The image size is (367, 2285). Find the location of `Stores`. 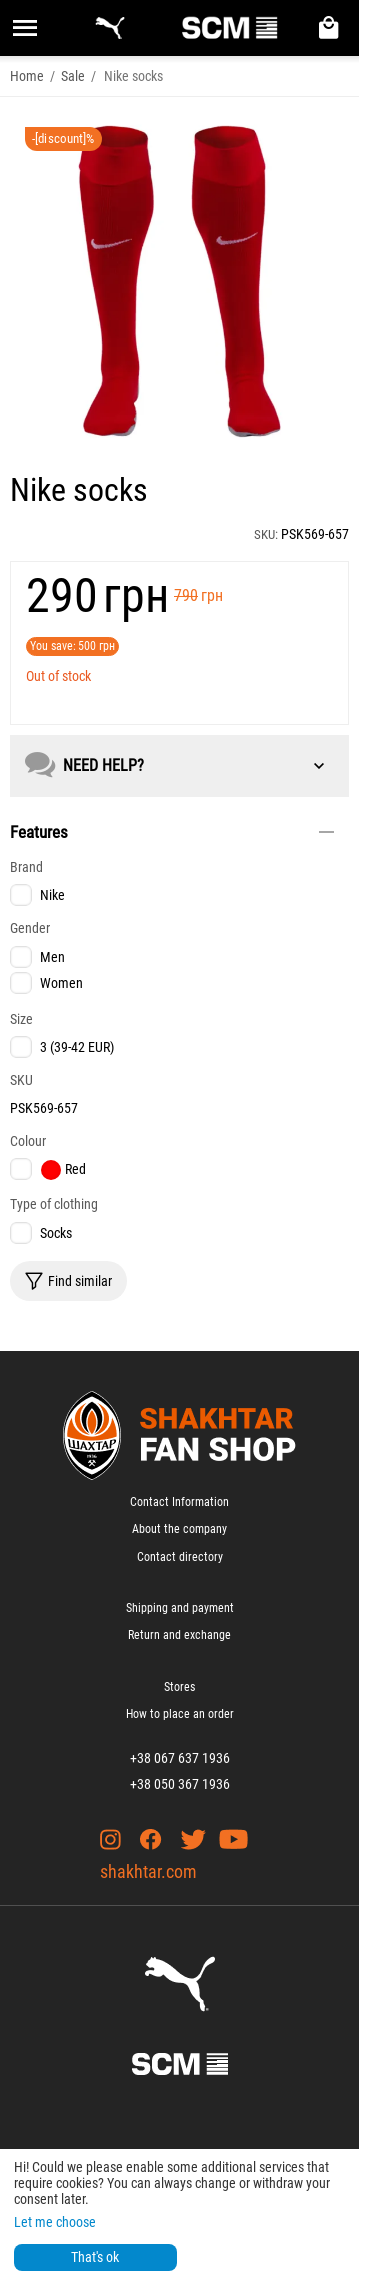

Stores is located at coordinates (179, 1687).